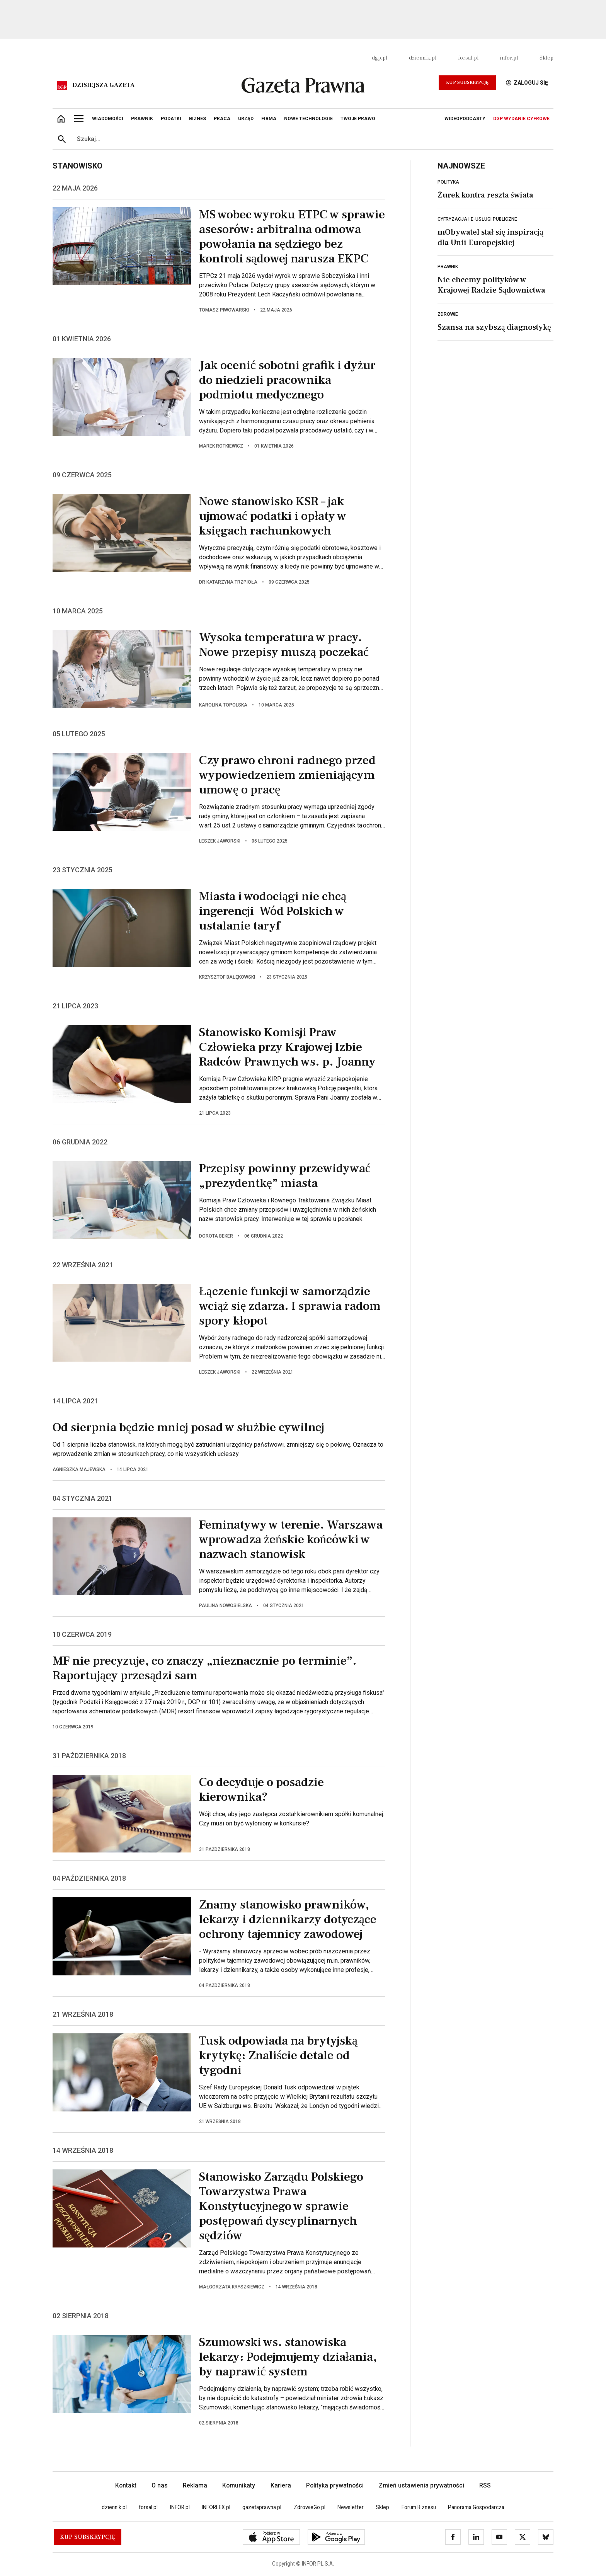  I want to click on [search input], so click(312, 139).